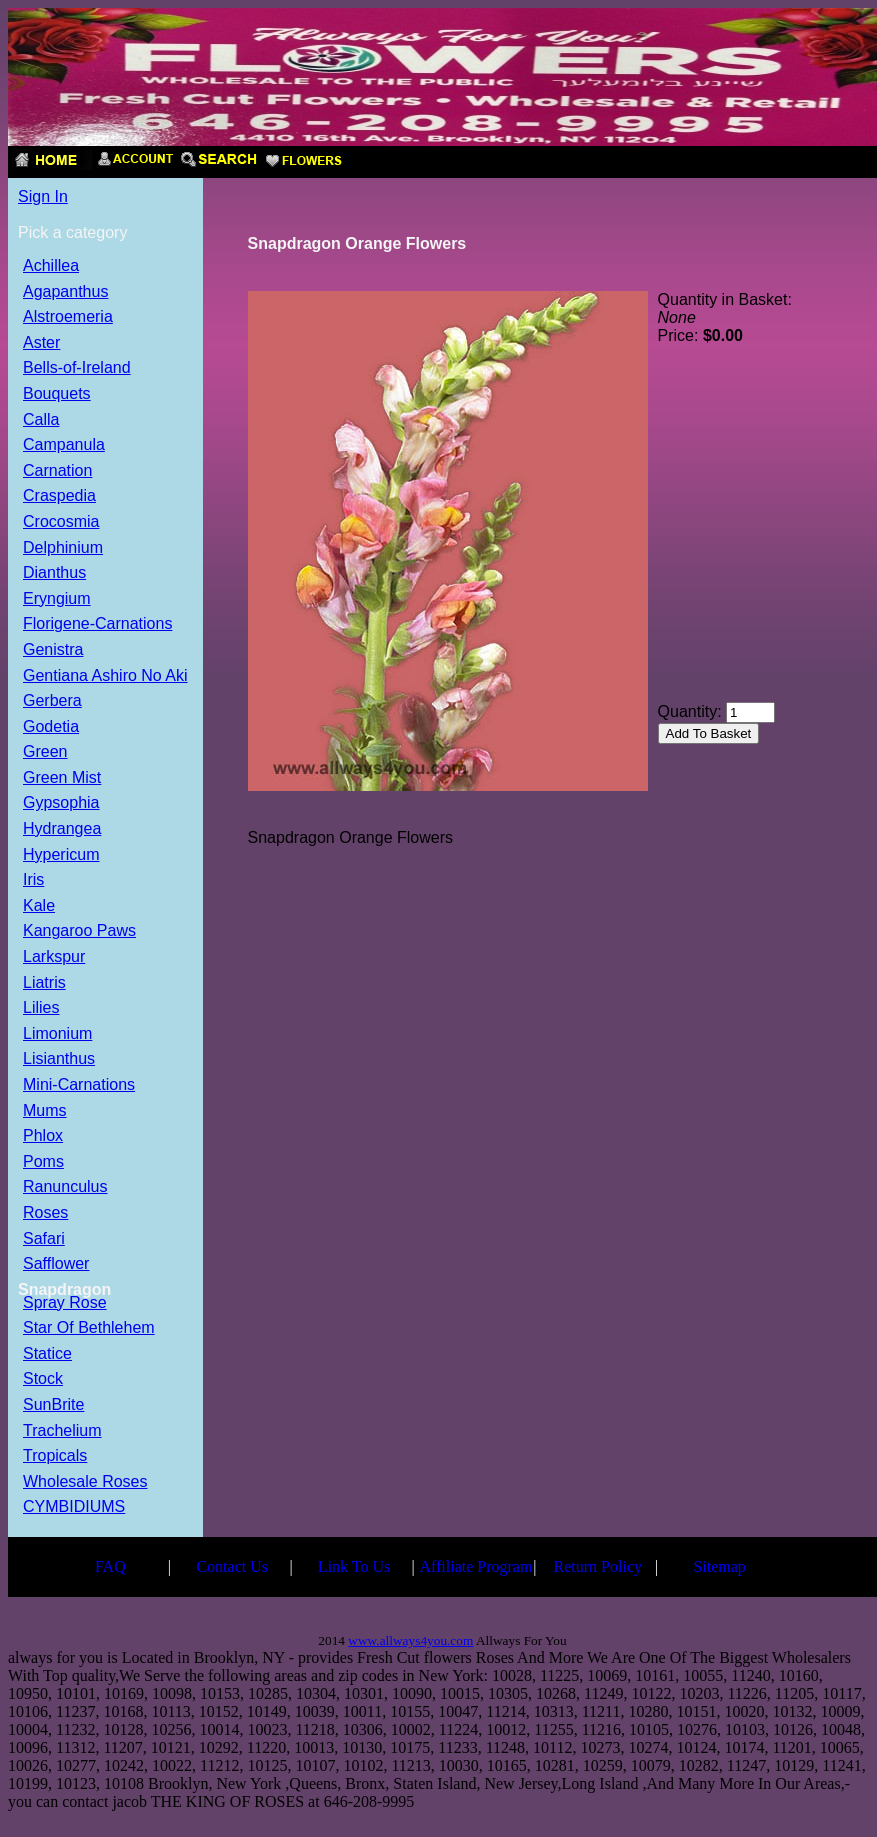 This screenshot has width=877, height=1837. What do you see at coordinates (45, 1213) in the screenshot?
I see `Roses` at bounding box center [45, 1213].